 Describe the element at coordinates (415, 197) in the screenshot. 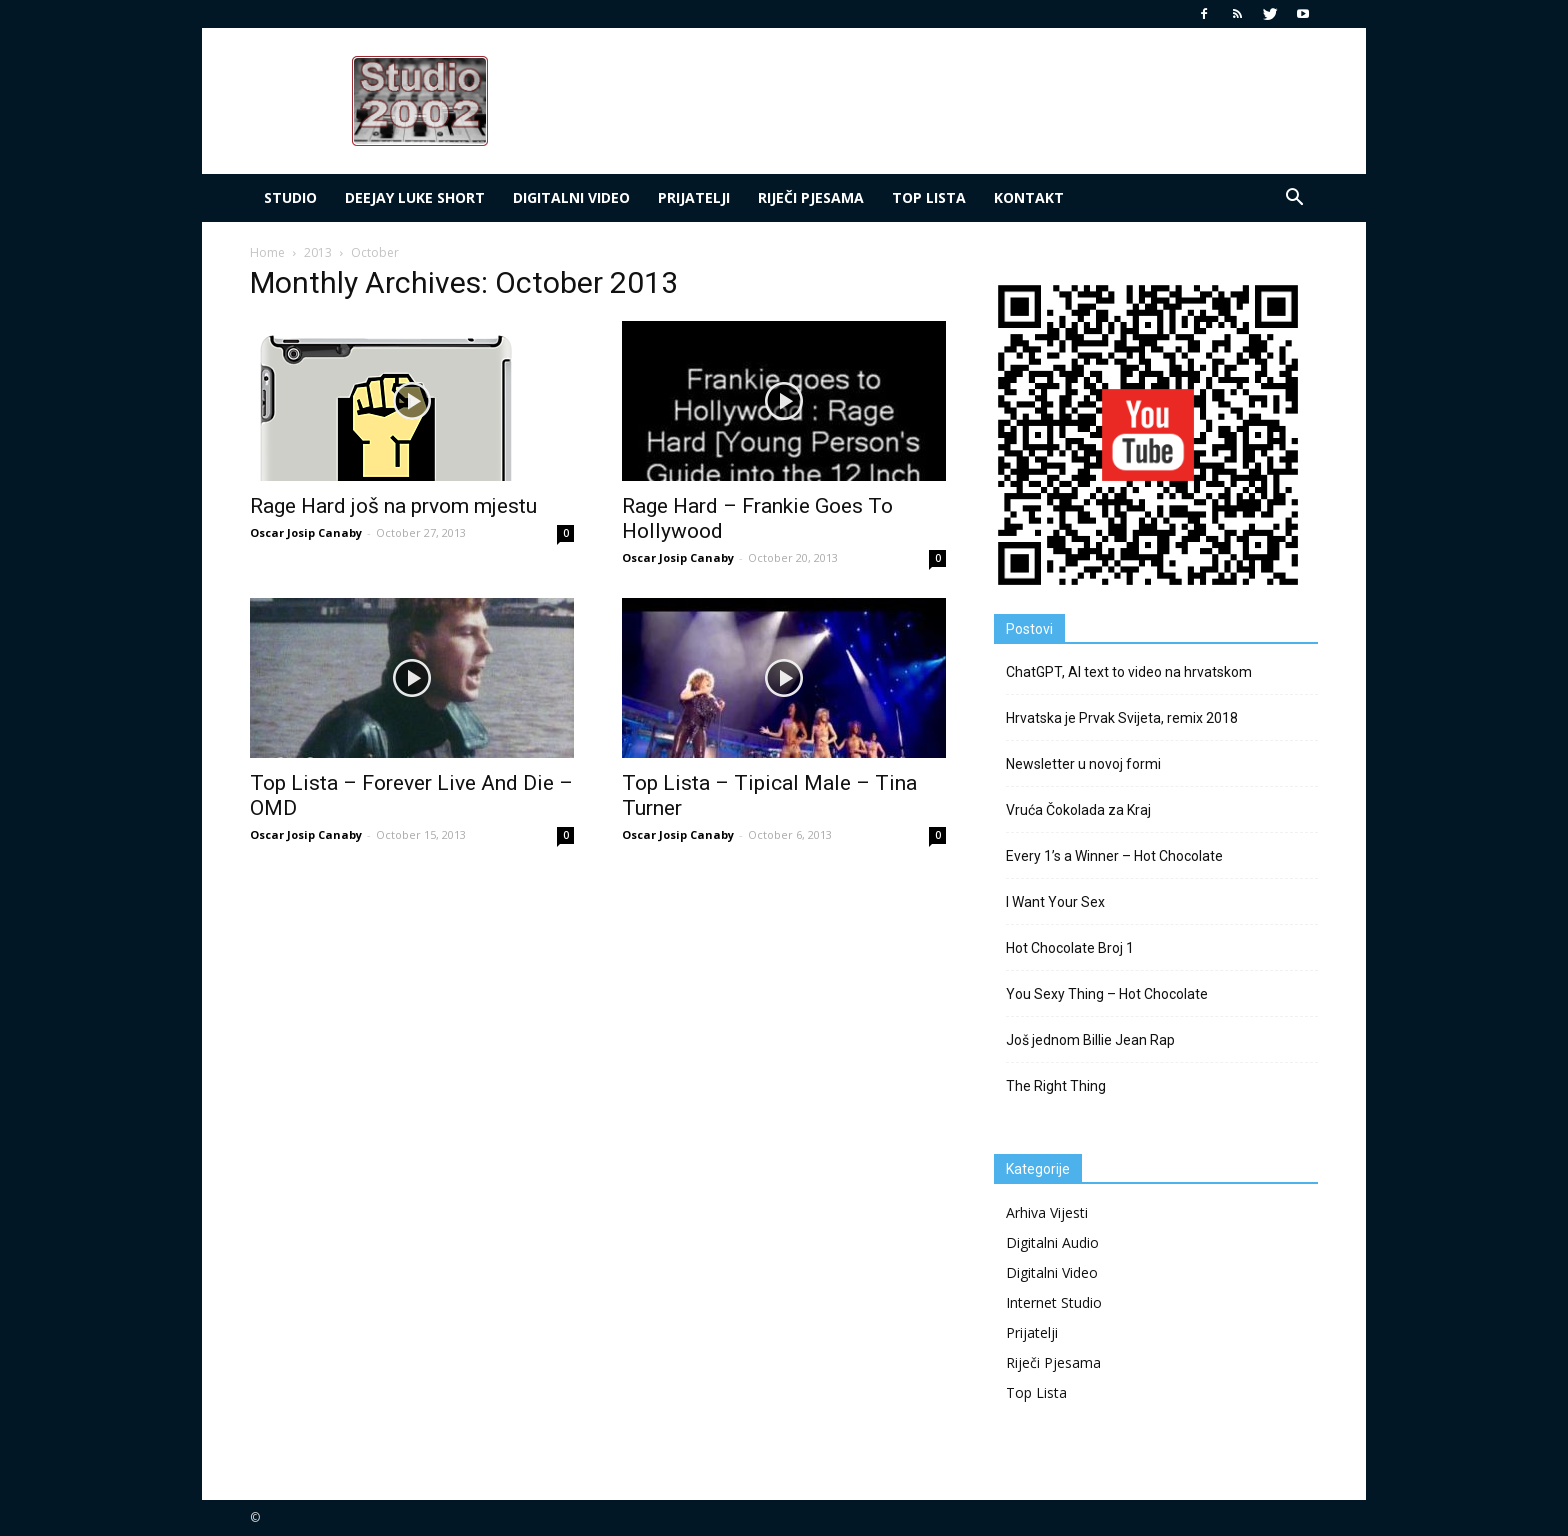

I see `deejay Luke Short` at that location.